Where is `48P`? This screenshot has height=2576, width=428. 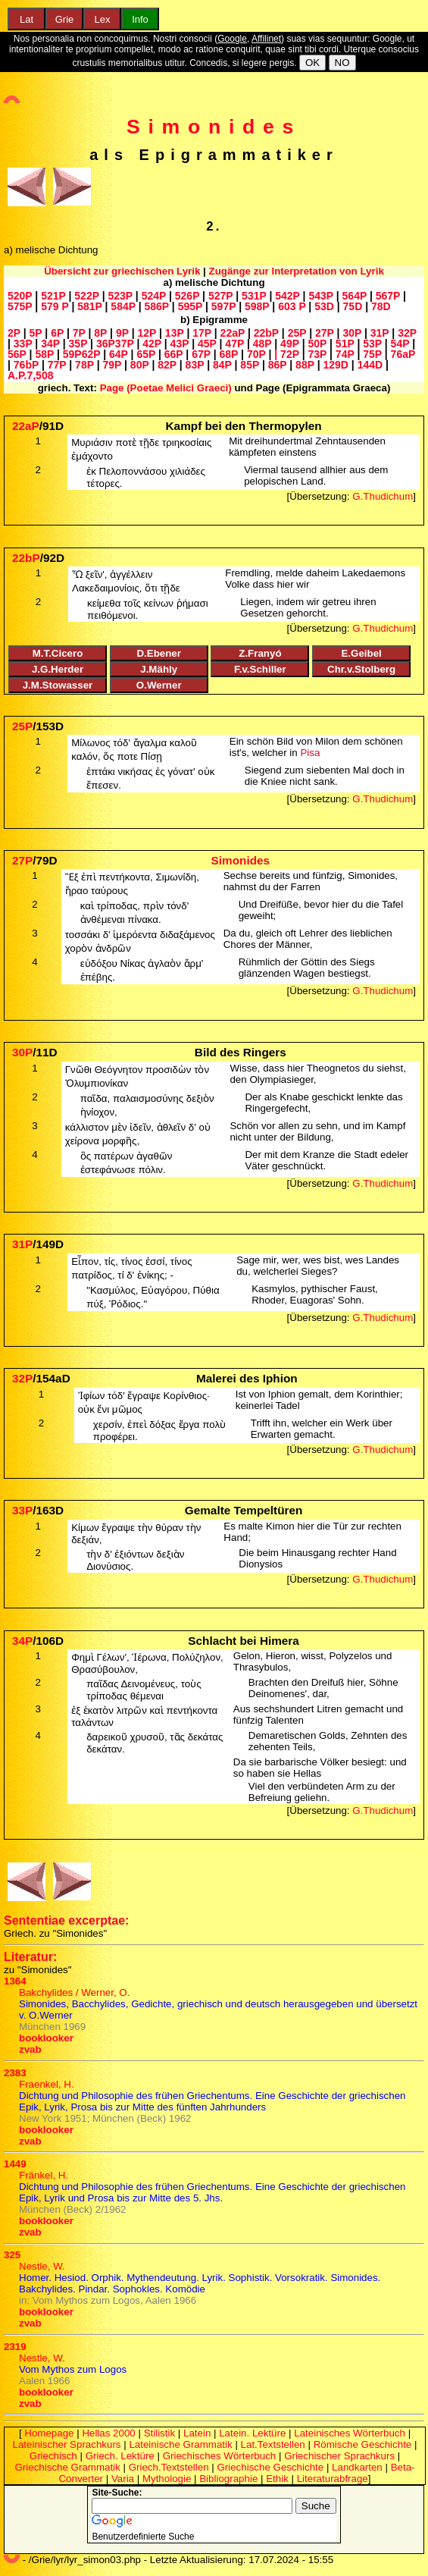 48P is located at coordinates (262, 343).